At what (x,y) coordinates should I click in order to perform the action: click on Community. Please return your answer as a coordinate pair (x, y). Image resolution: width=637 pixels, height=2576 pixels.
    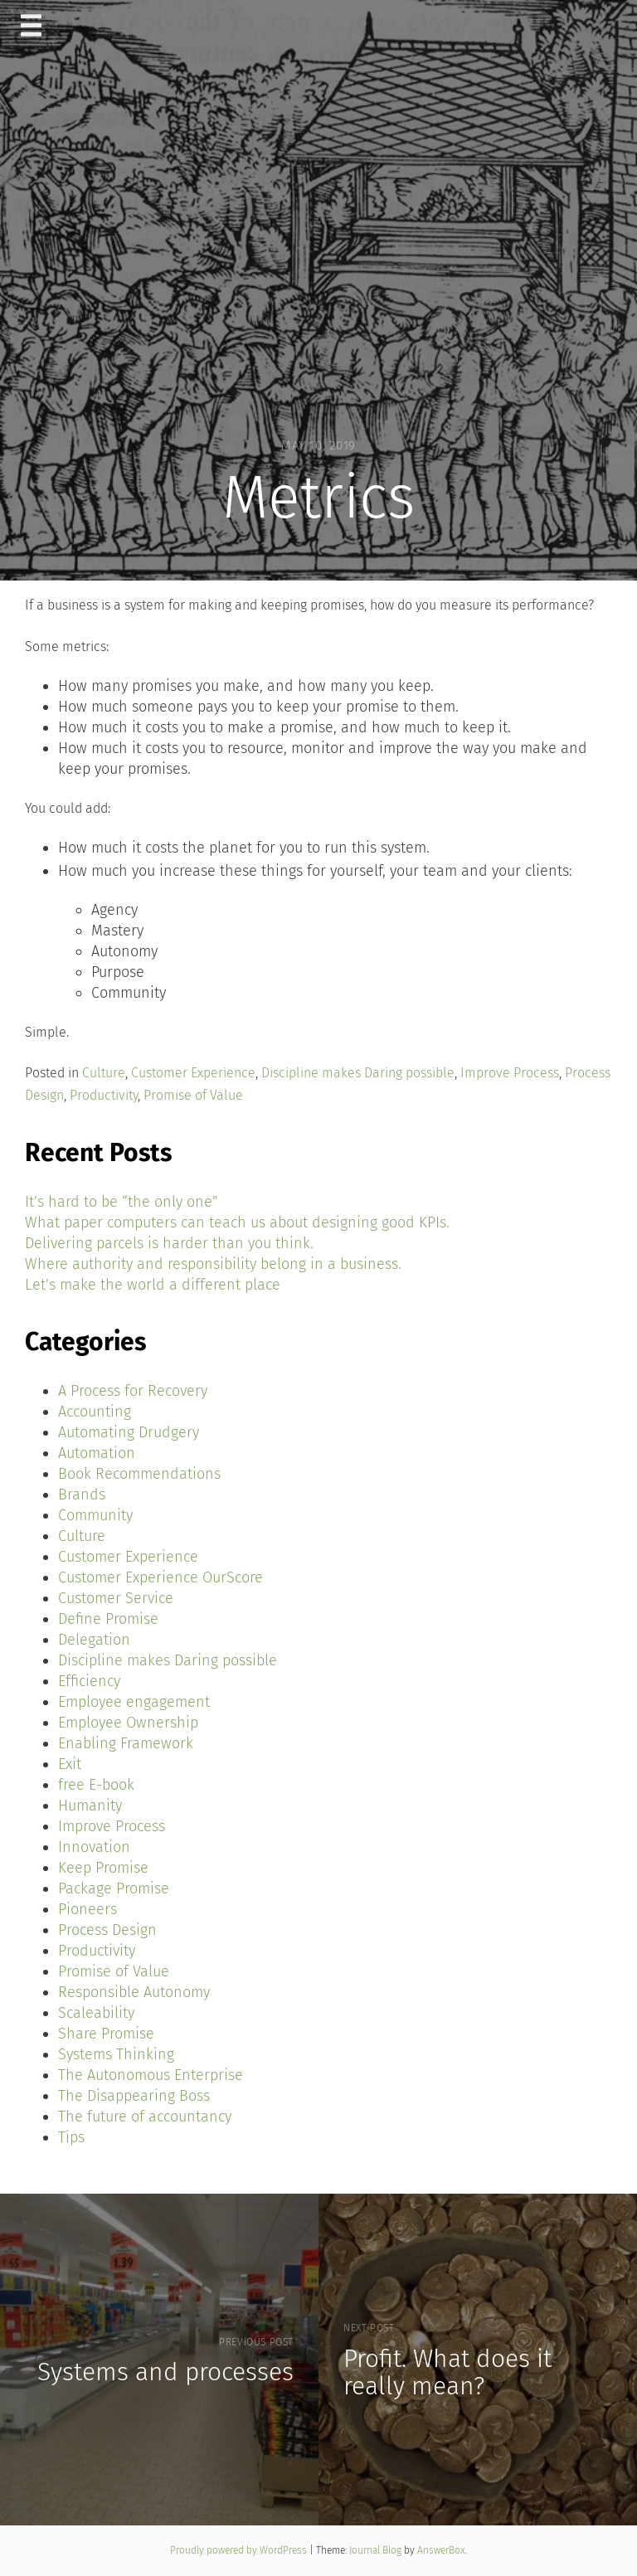
    Looking at the image, I should click on (95, 1515).